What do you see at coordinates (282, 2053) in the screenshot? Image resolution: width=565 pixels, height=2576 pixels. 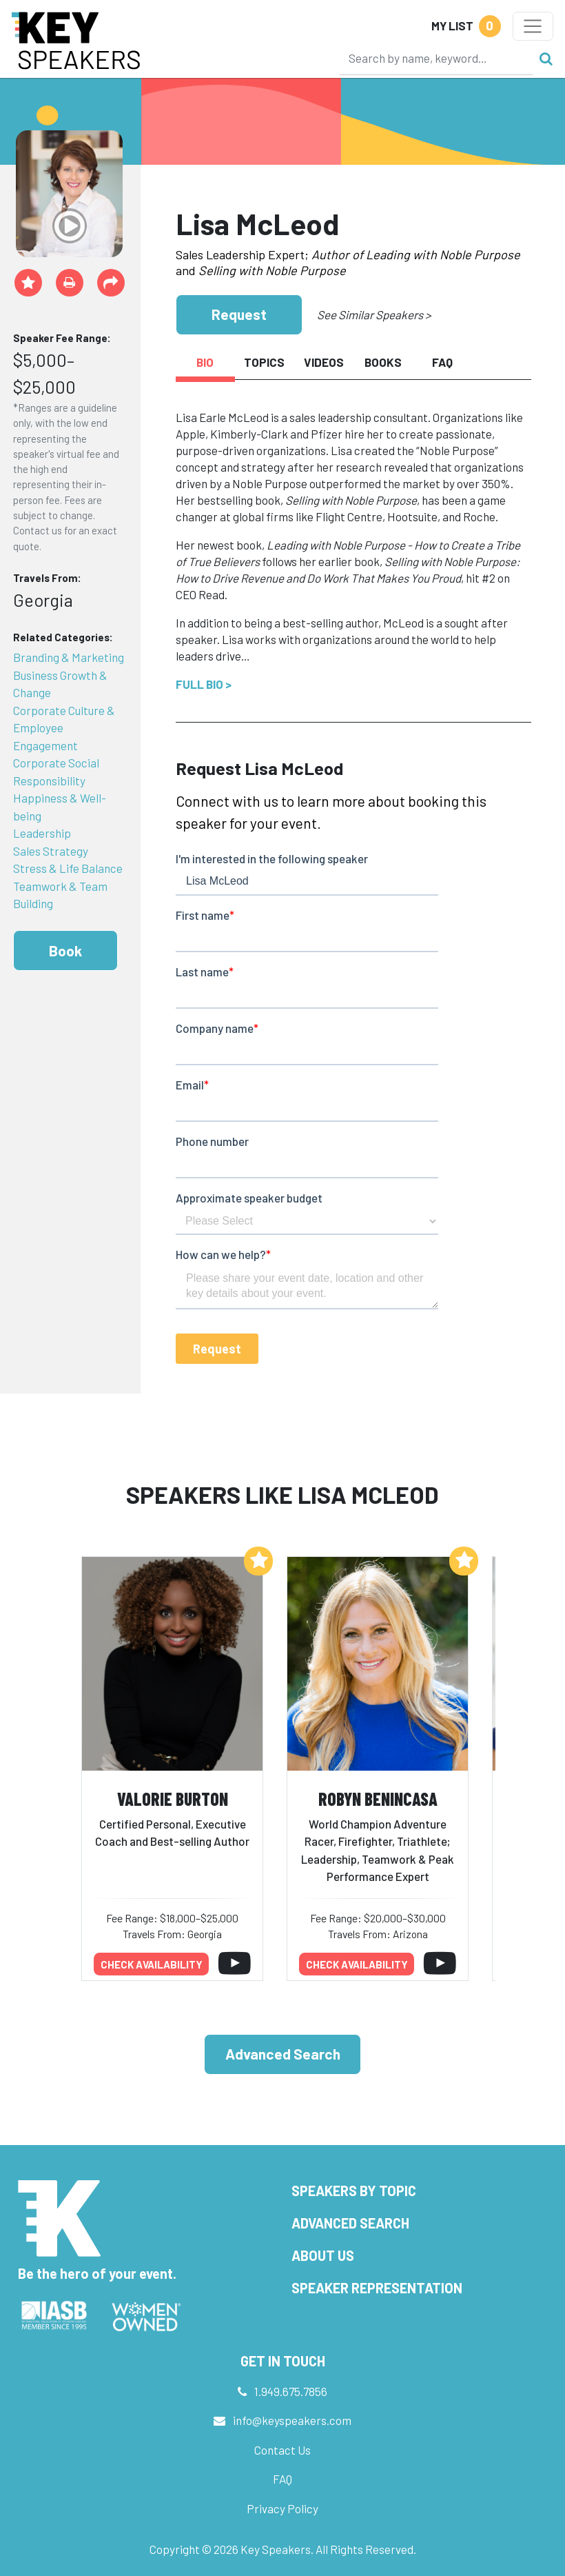 I see `Advanced Search` at bounding box center [282, 2053].